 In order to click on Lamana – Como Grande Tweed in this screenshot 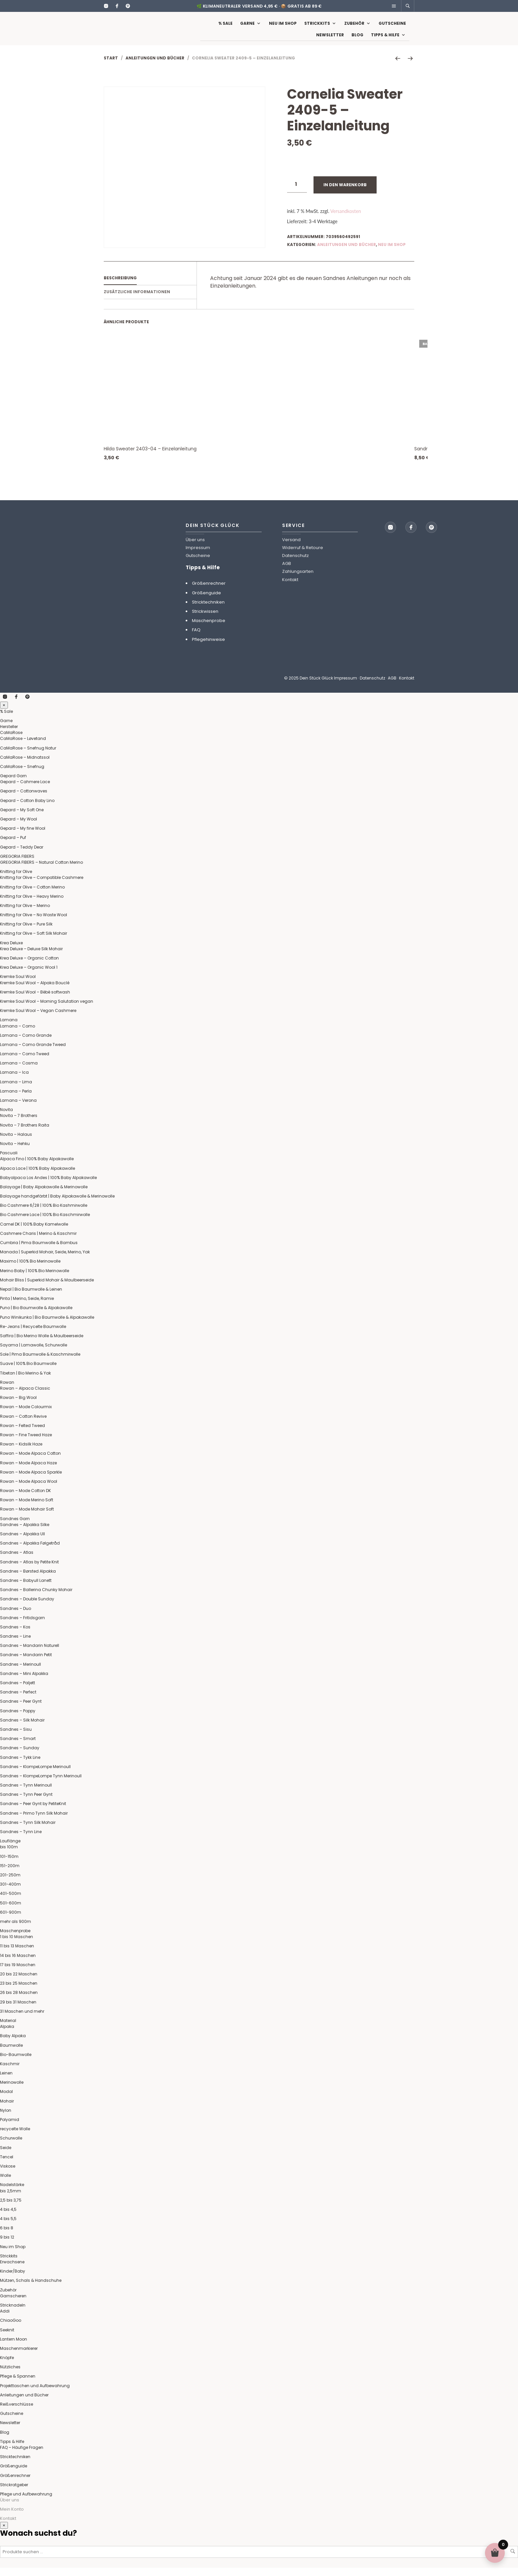, I will do `click(33, 1053)`.